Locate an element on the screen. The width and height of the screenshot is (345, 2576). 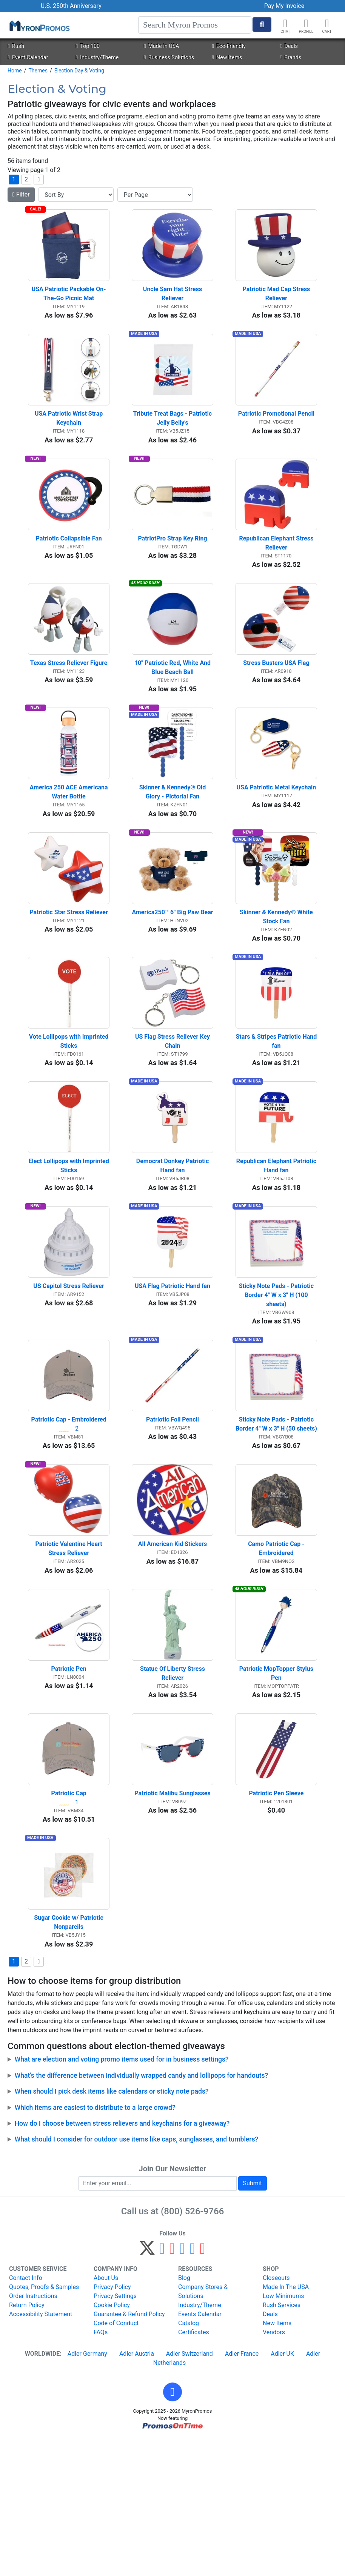
Adler Austria is located at coordinates (136, 2491).